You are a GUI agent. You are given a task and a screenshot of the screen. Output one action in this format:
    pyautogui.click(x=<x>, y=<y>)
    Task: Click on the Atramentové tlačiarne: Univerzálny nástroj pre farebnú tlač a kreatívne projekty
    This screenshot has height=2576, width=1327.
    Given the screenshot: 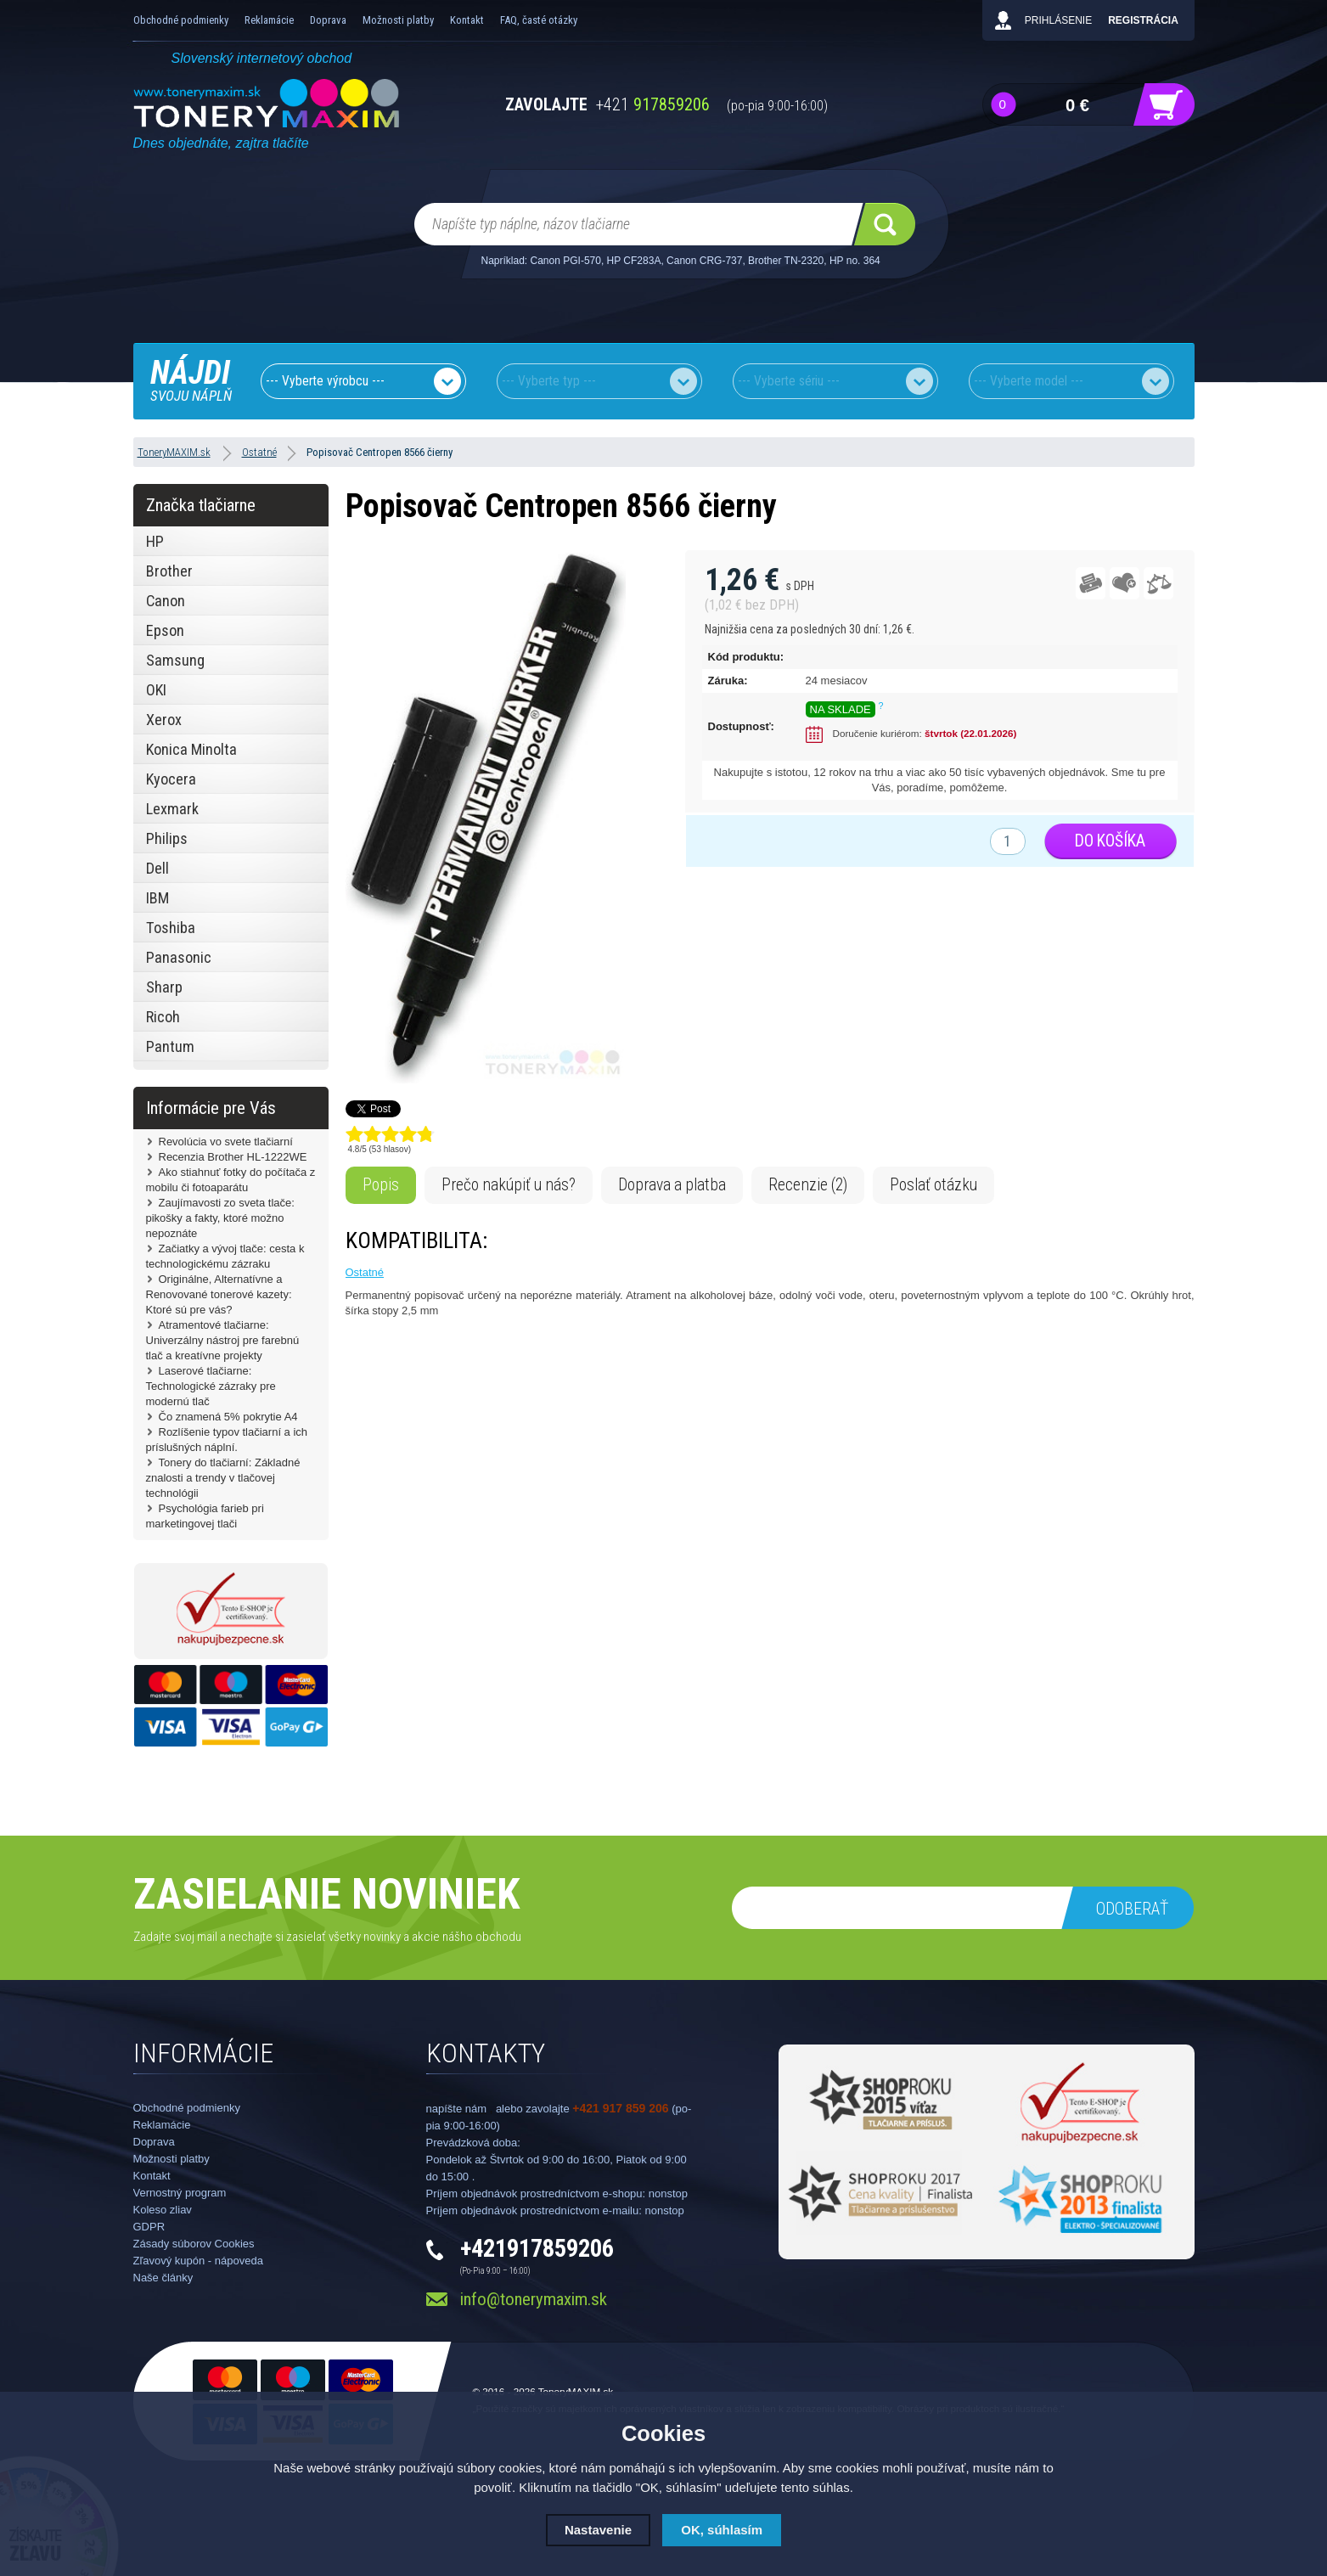 What is the action you would take?
    pyautogui.click(x=223, y=1340)
    